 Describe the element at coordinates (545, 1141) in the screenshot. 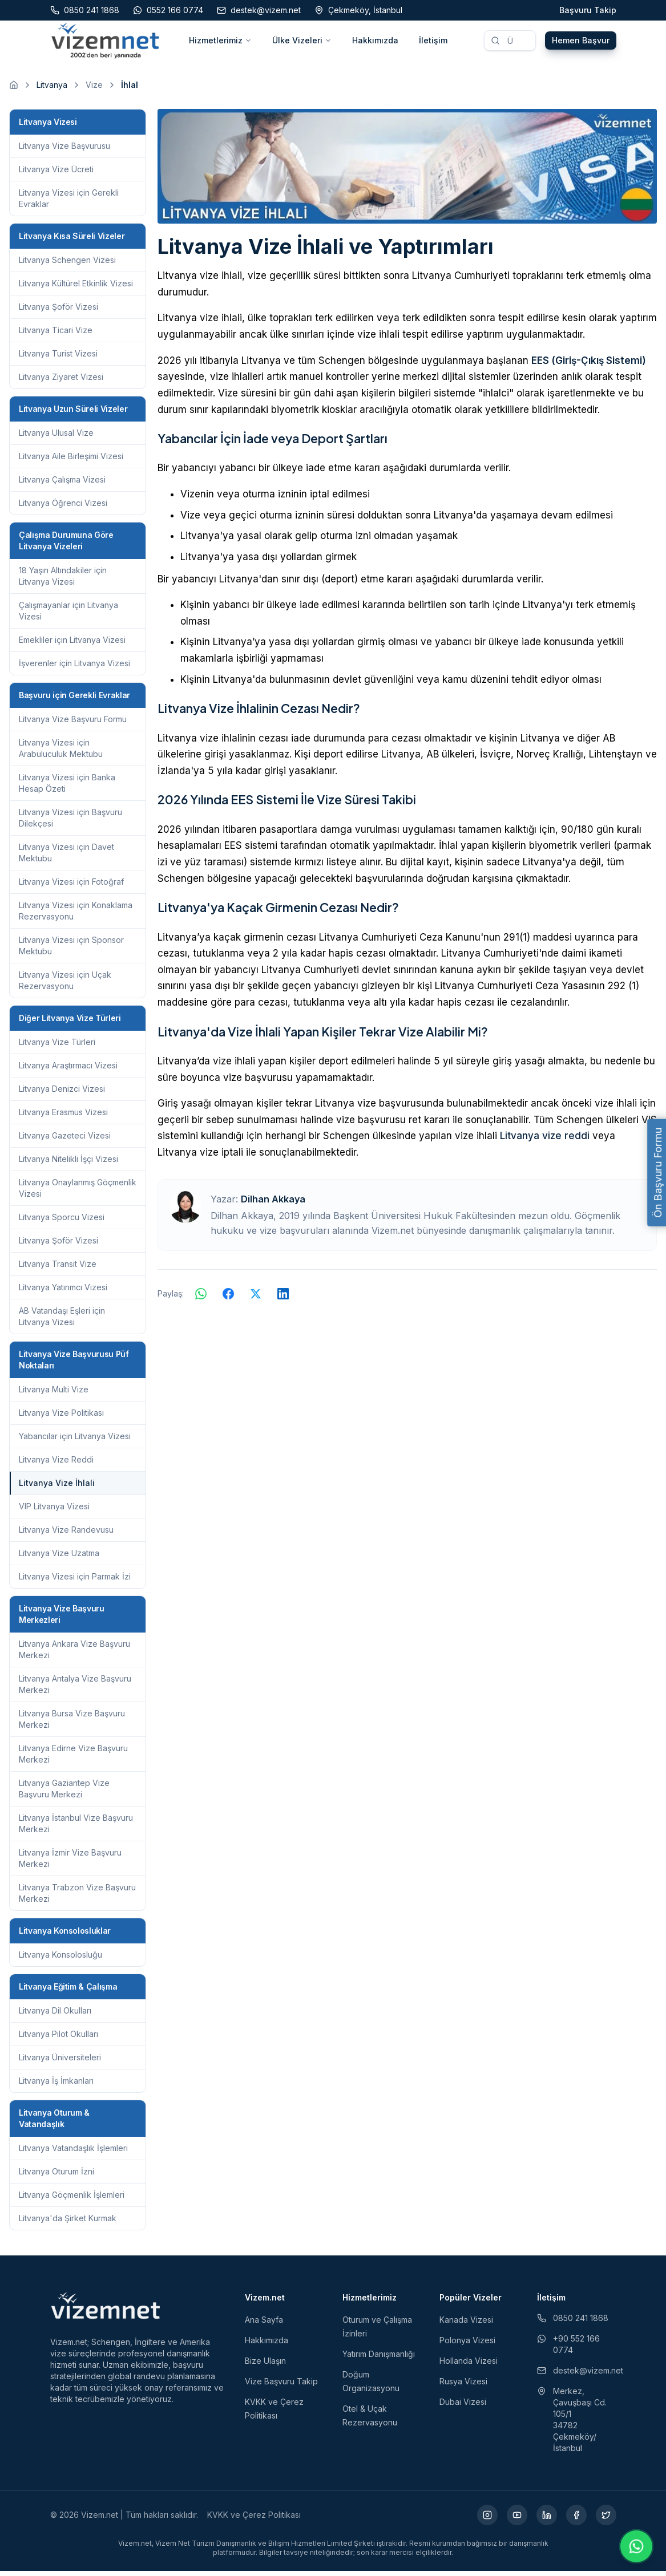

I see `Litvanya vize reddi` at that location.